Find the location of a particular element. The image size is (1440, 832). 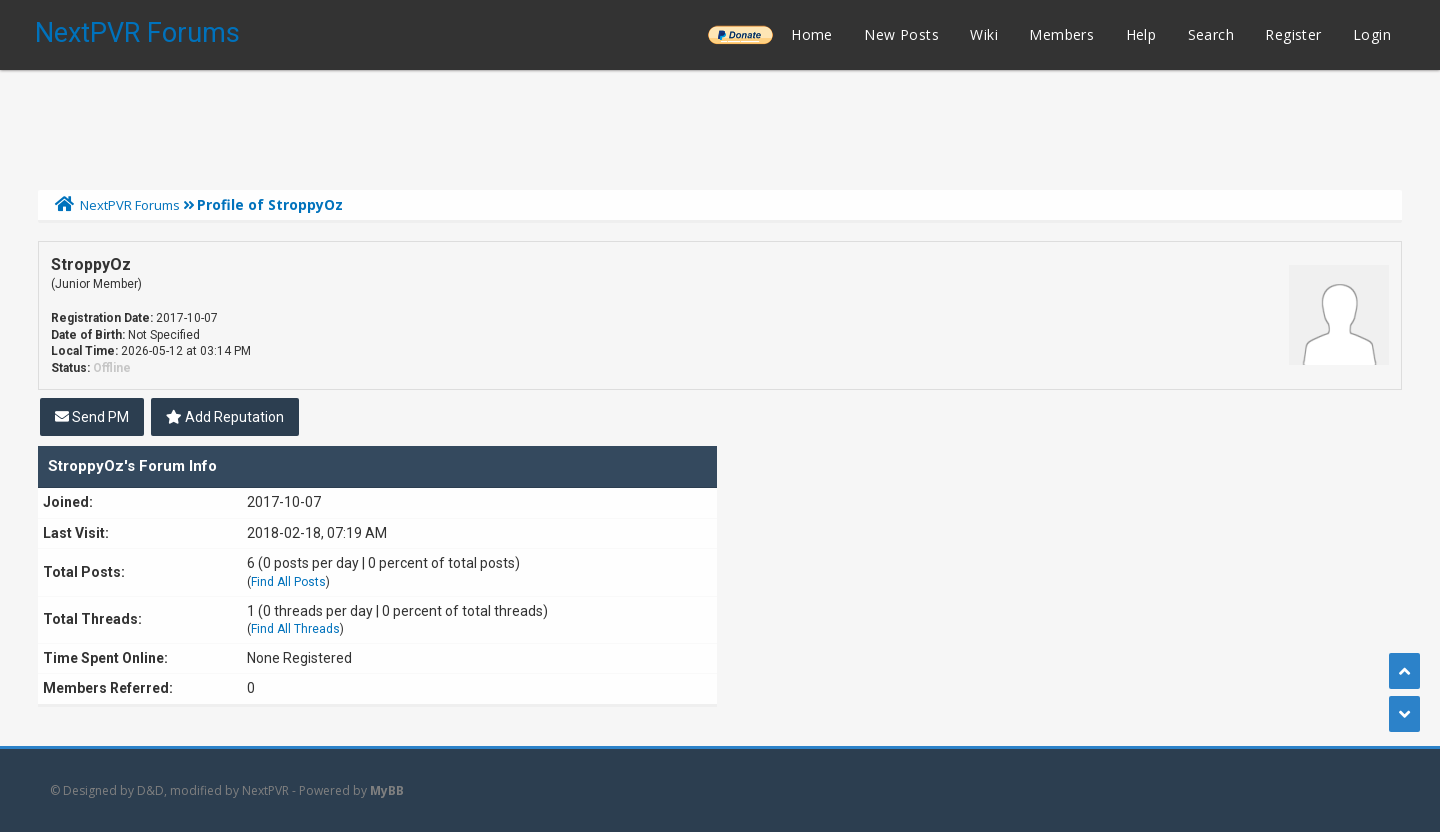

Wiki is located at coordinates (984, 34).